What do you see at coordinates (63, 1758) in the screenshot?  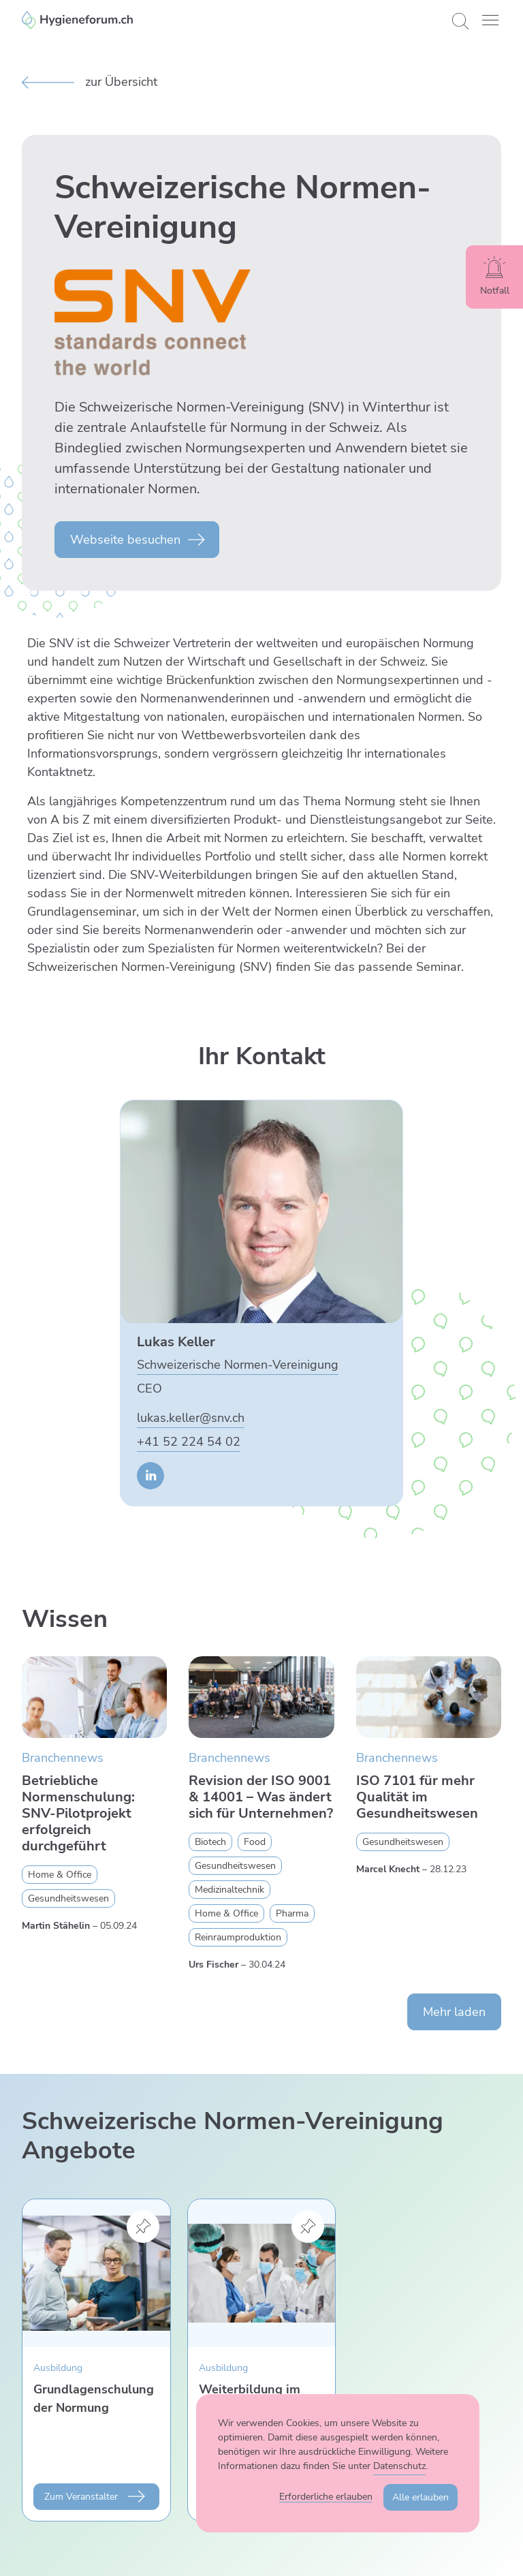 I see `Branchennews [Zur Kategorie Branchennews wechseln]` at bounding box center [63, 1758].